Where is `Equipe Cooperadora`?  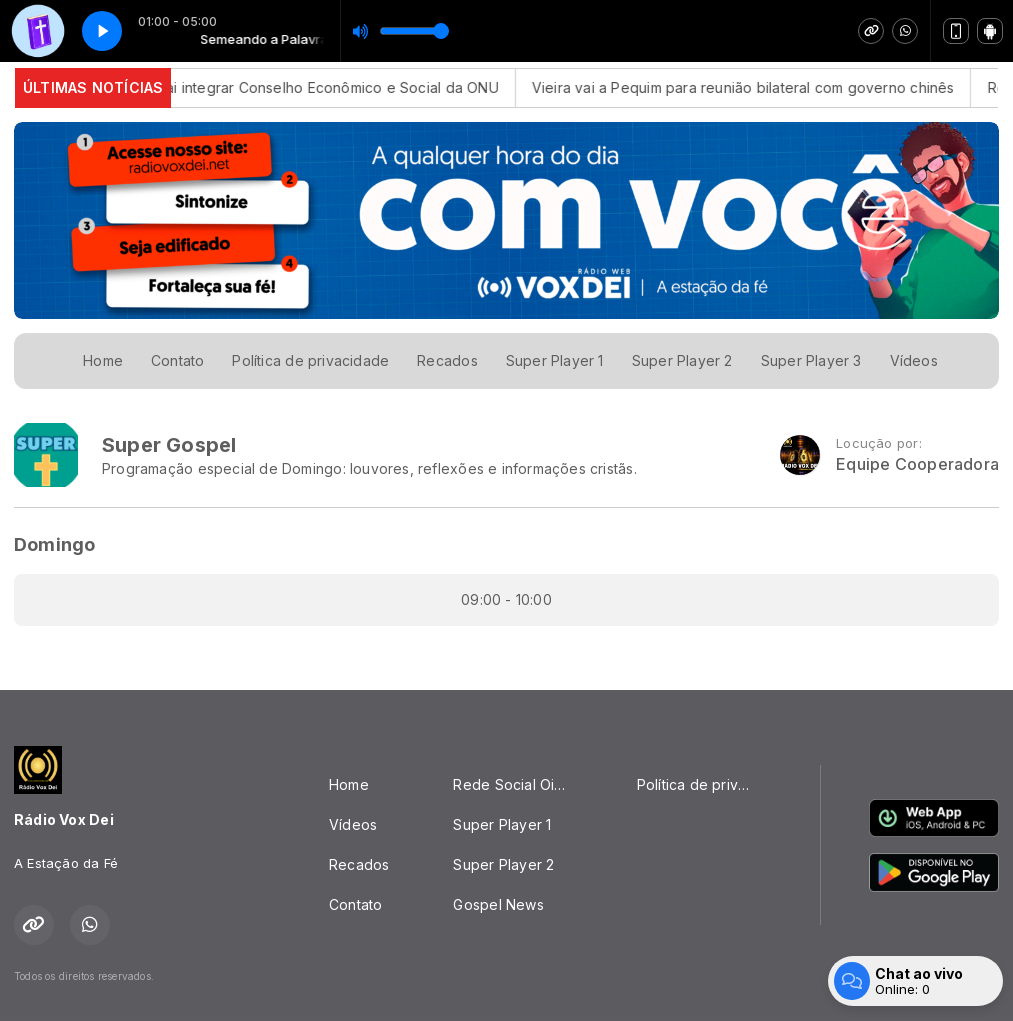 Equipe Cooperadora is located at coordinates (917, 464).